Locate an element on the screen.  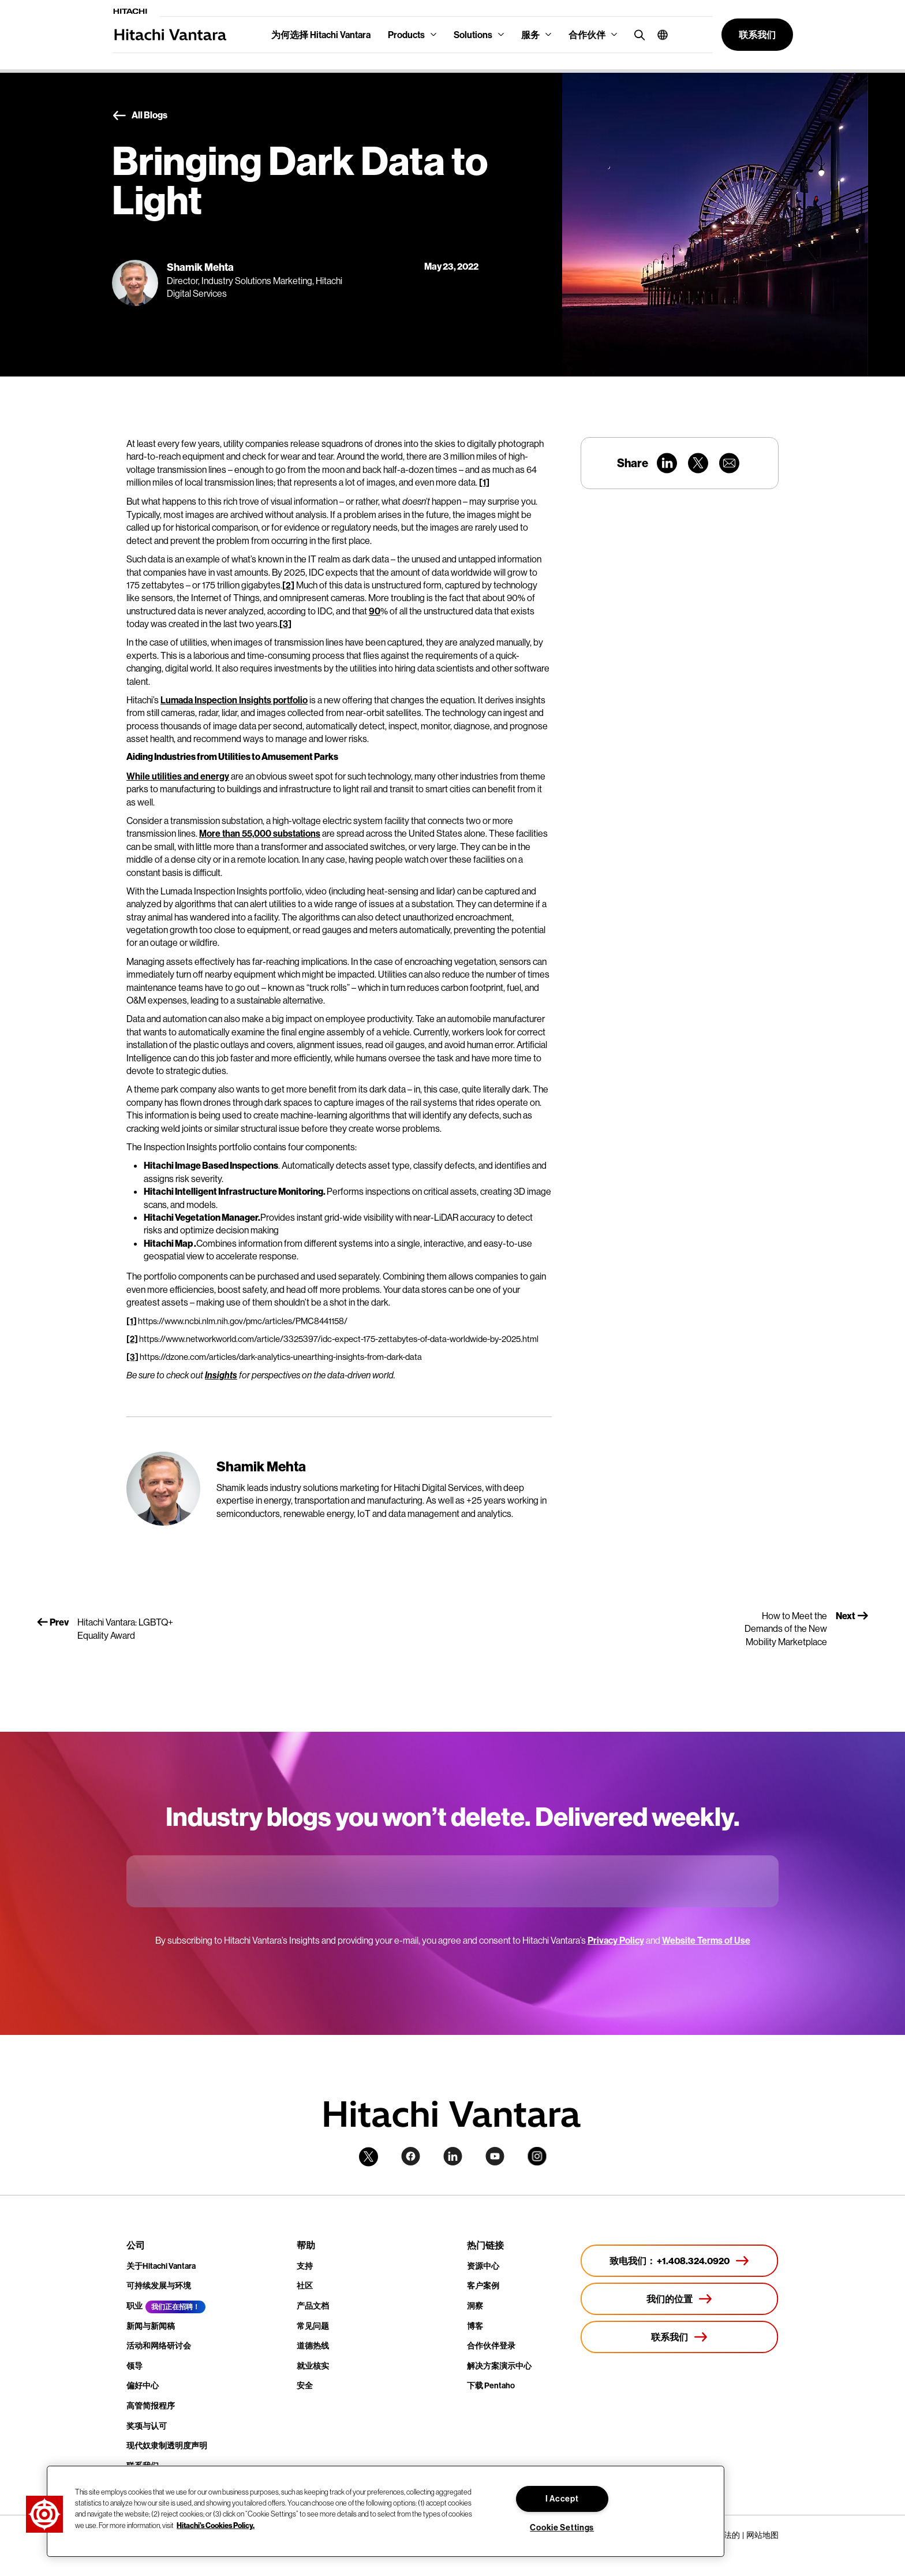
网站地图 is located at coordinates (762, 2535).